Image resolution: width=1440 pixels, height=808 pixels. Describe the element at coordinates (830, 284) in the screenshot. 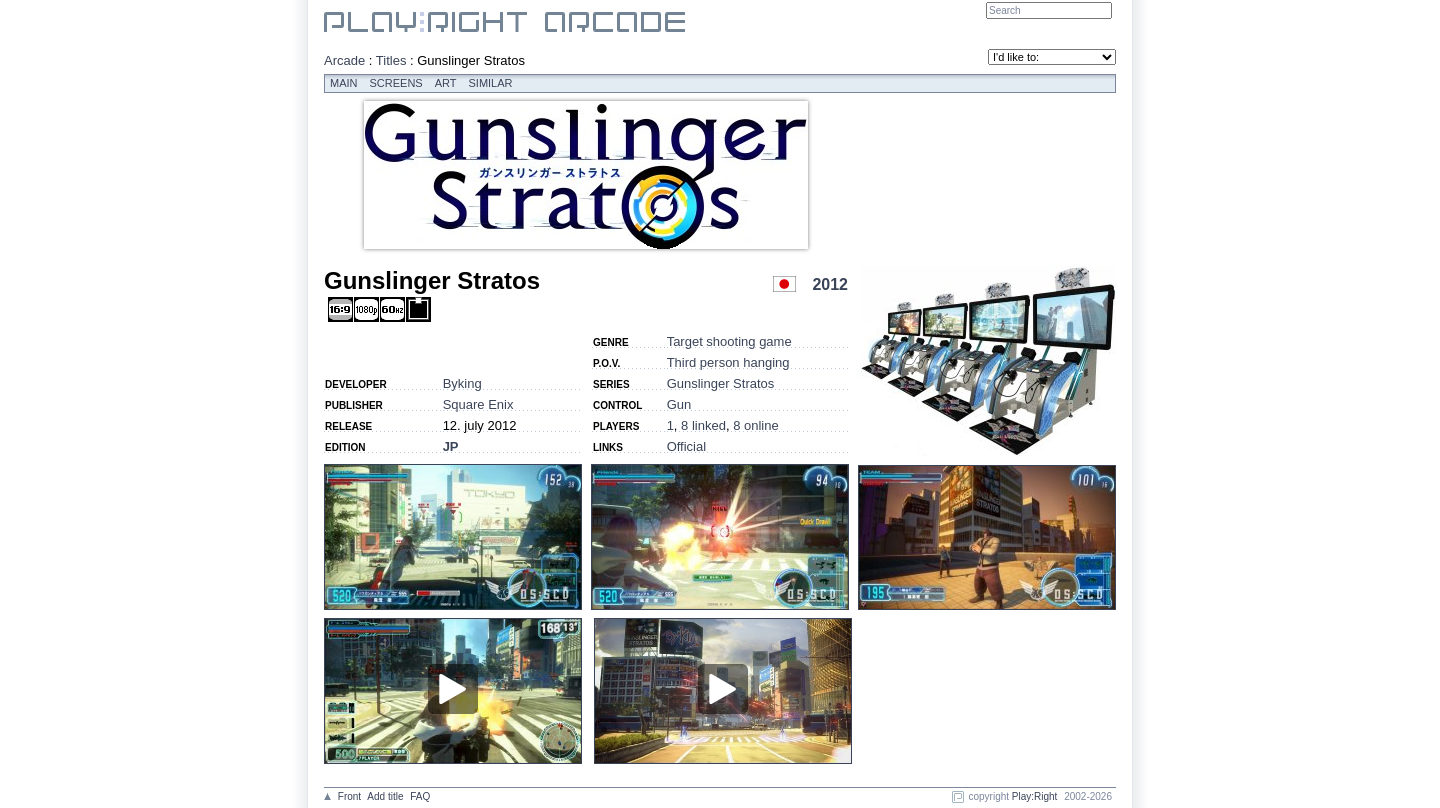

I see `2012` at that location.